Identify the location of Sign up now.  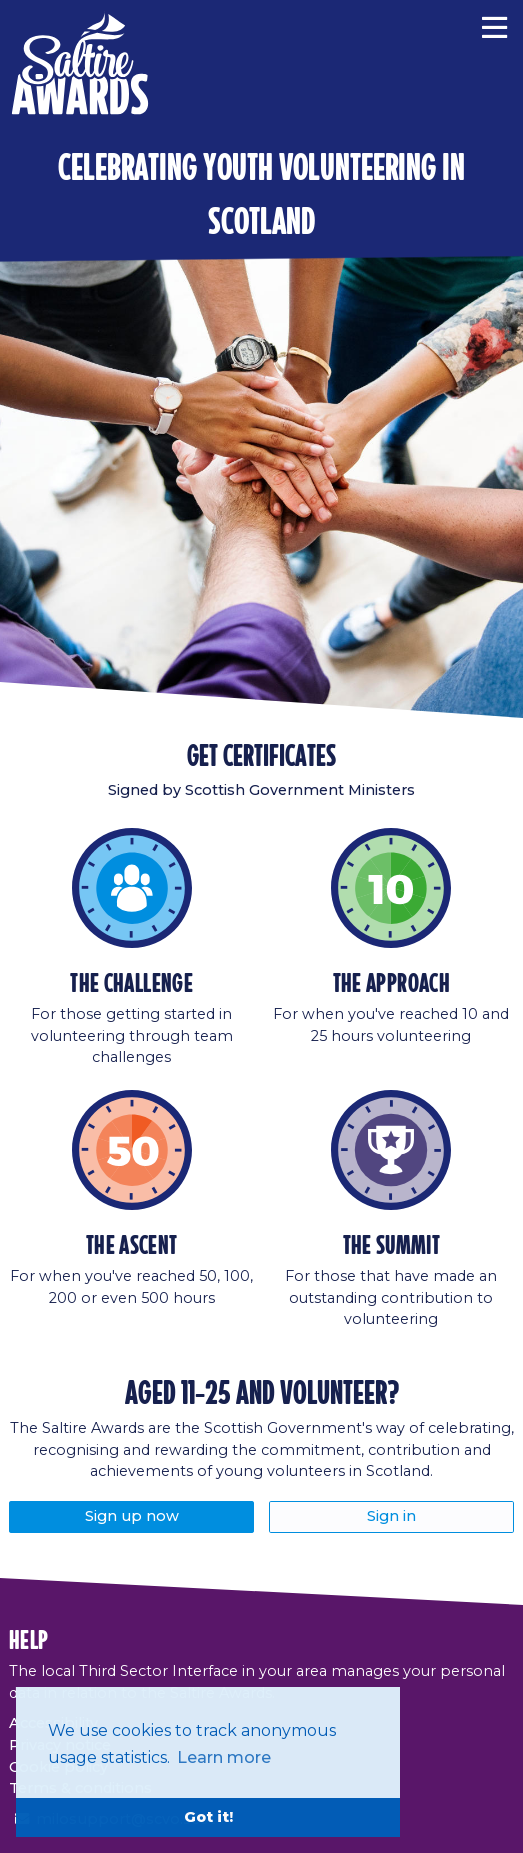
(132, 1516).